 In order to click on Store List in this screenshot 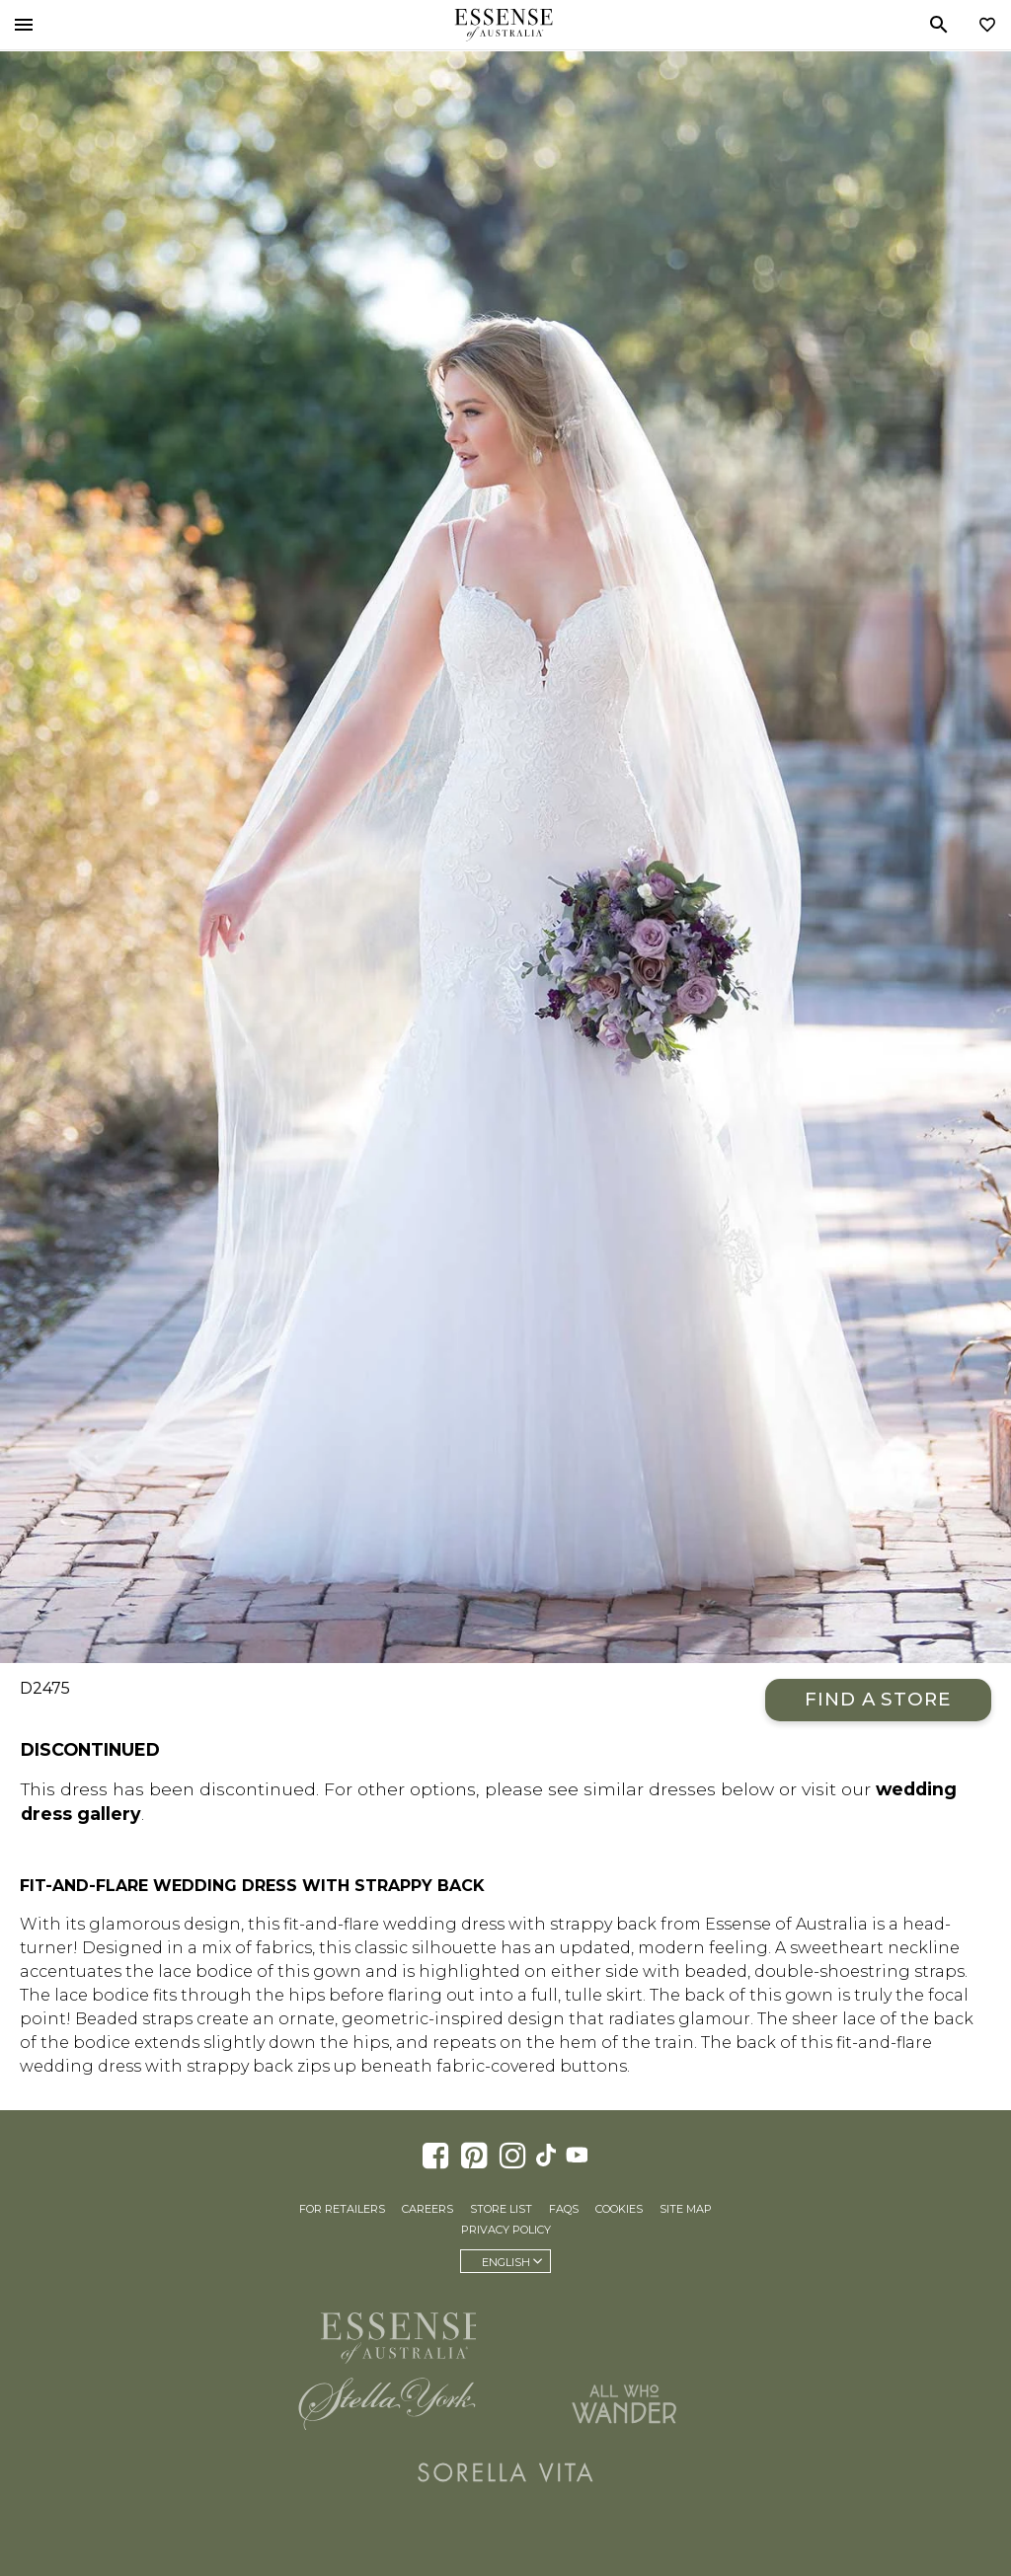, I will do `click(501, 2209)`.